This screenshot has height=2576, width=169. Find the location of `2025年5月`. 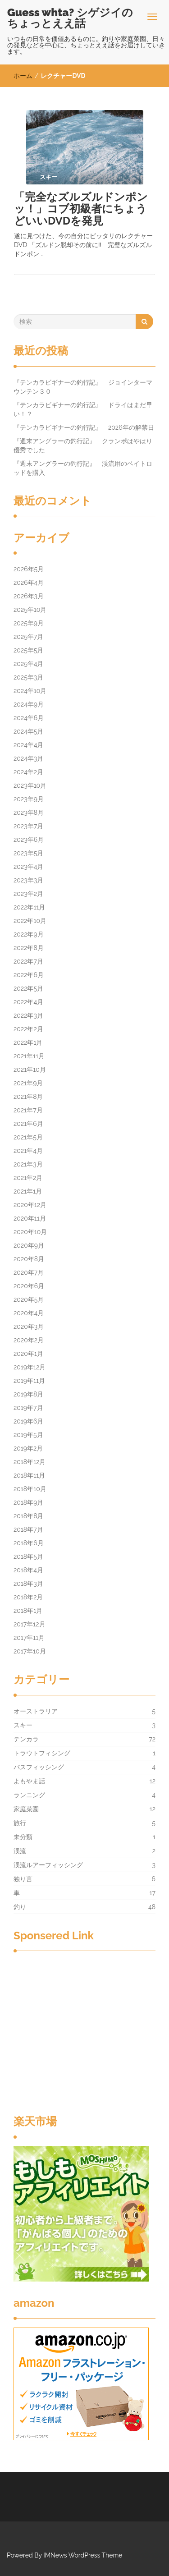

2025年5月 is located at coordinates (28, 650).